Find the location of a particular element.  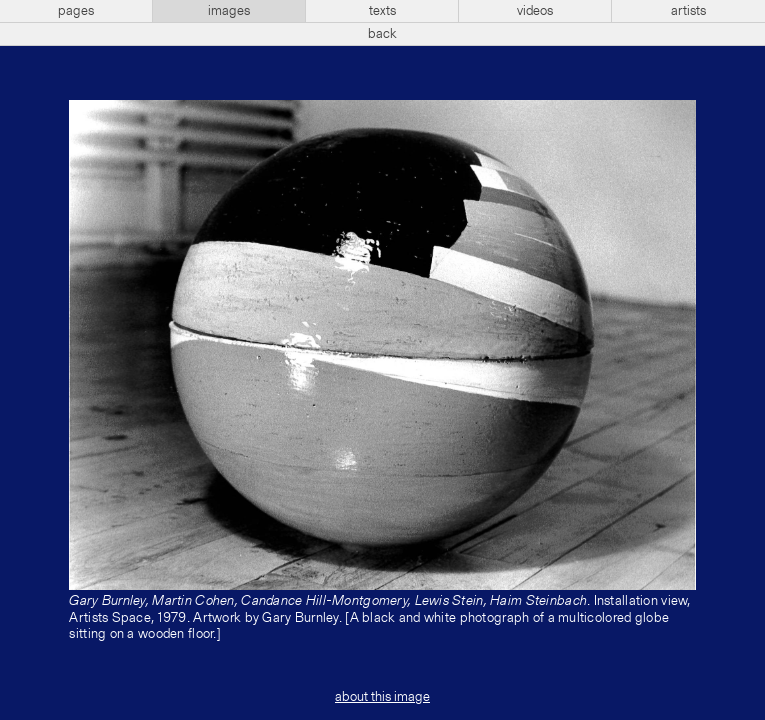

back is located at coordinates (382, 34).